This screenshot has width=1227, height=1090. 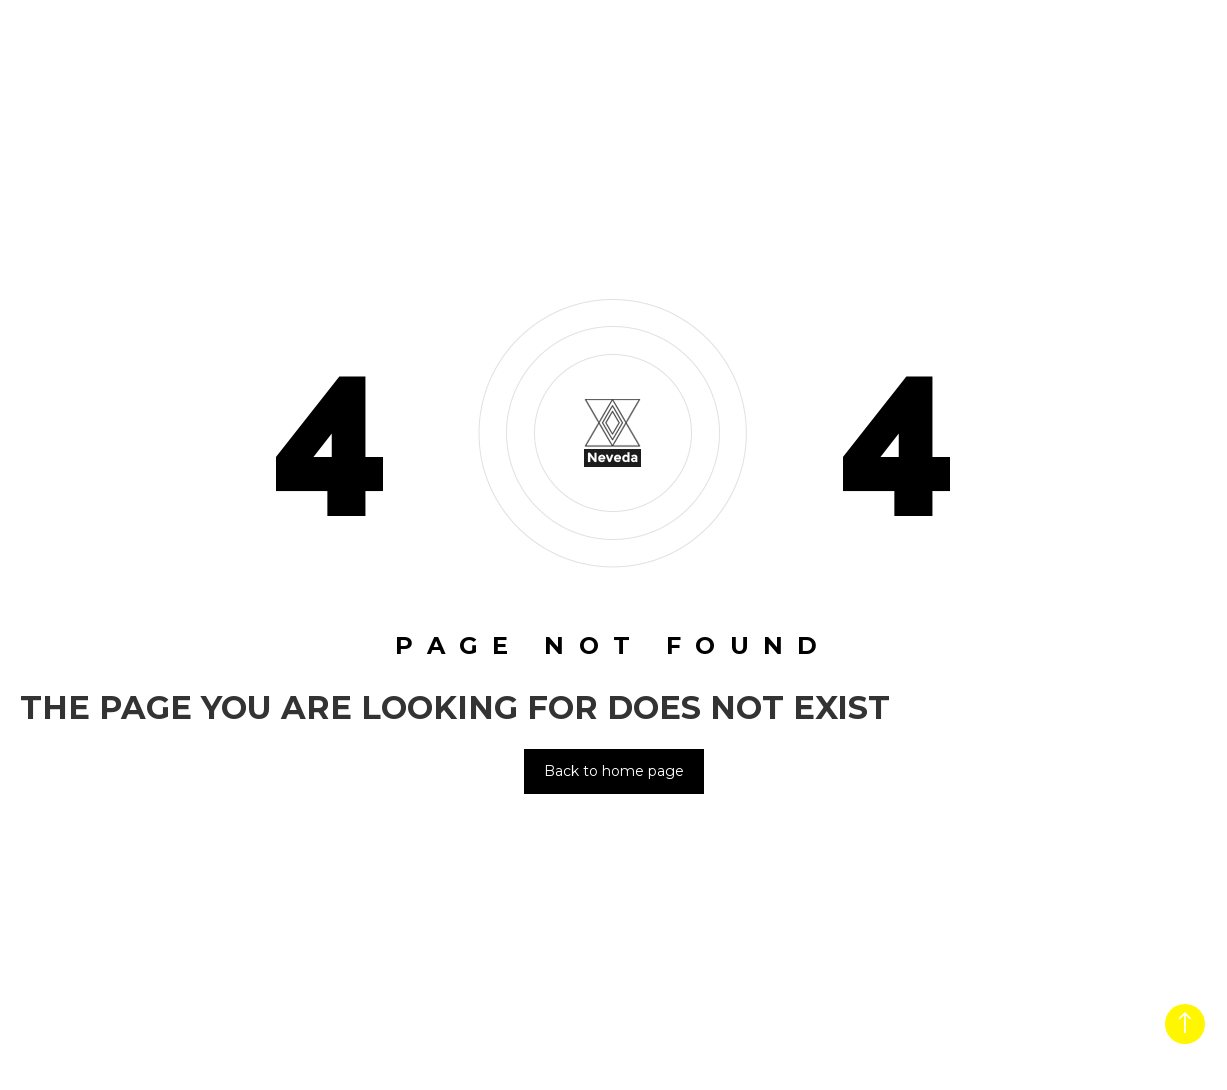 I want to click on Back to home page, so click(x=614, y=771).